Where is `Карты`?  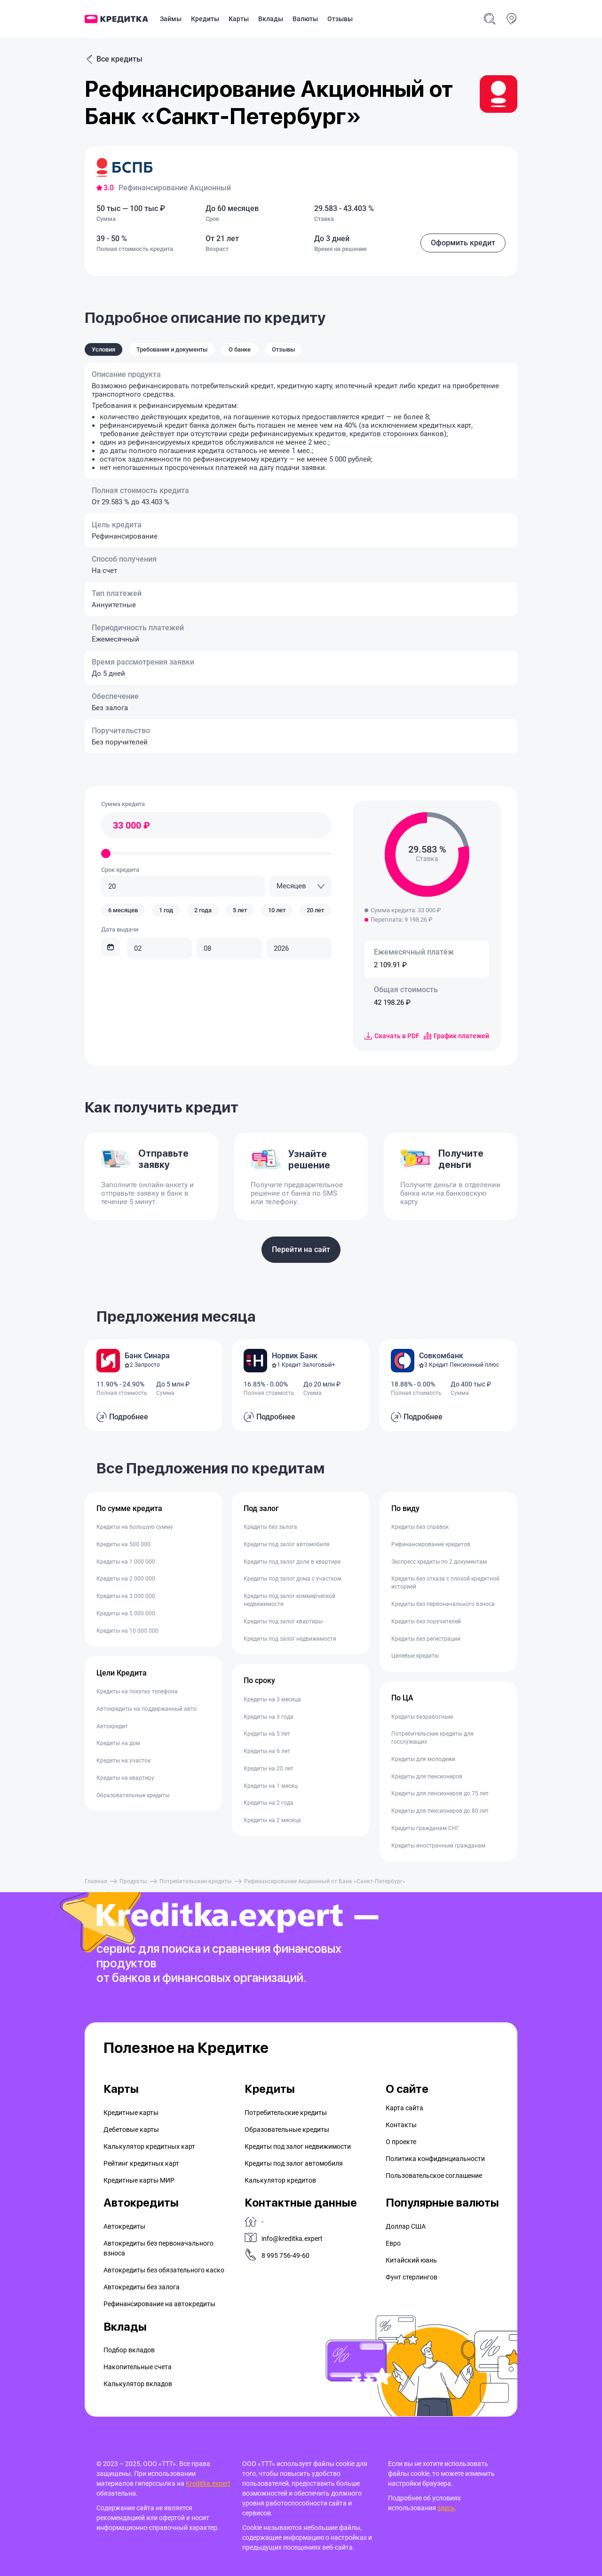
Карты is located at coordinates (239, 19).